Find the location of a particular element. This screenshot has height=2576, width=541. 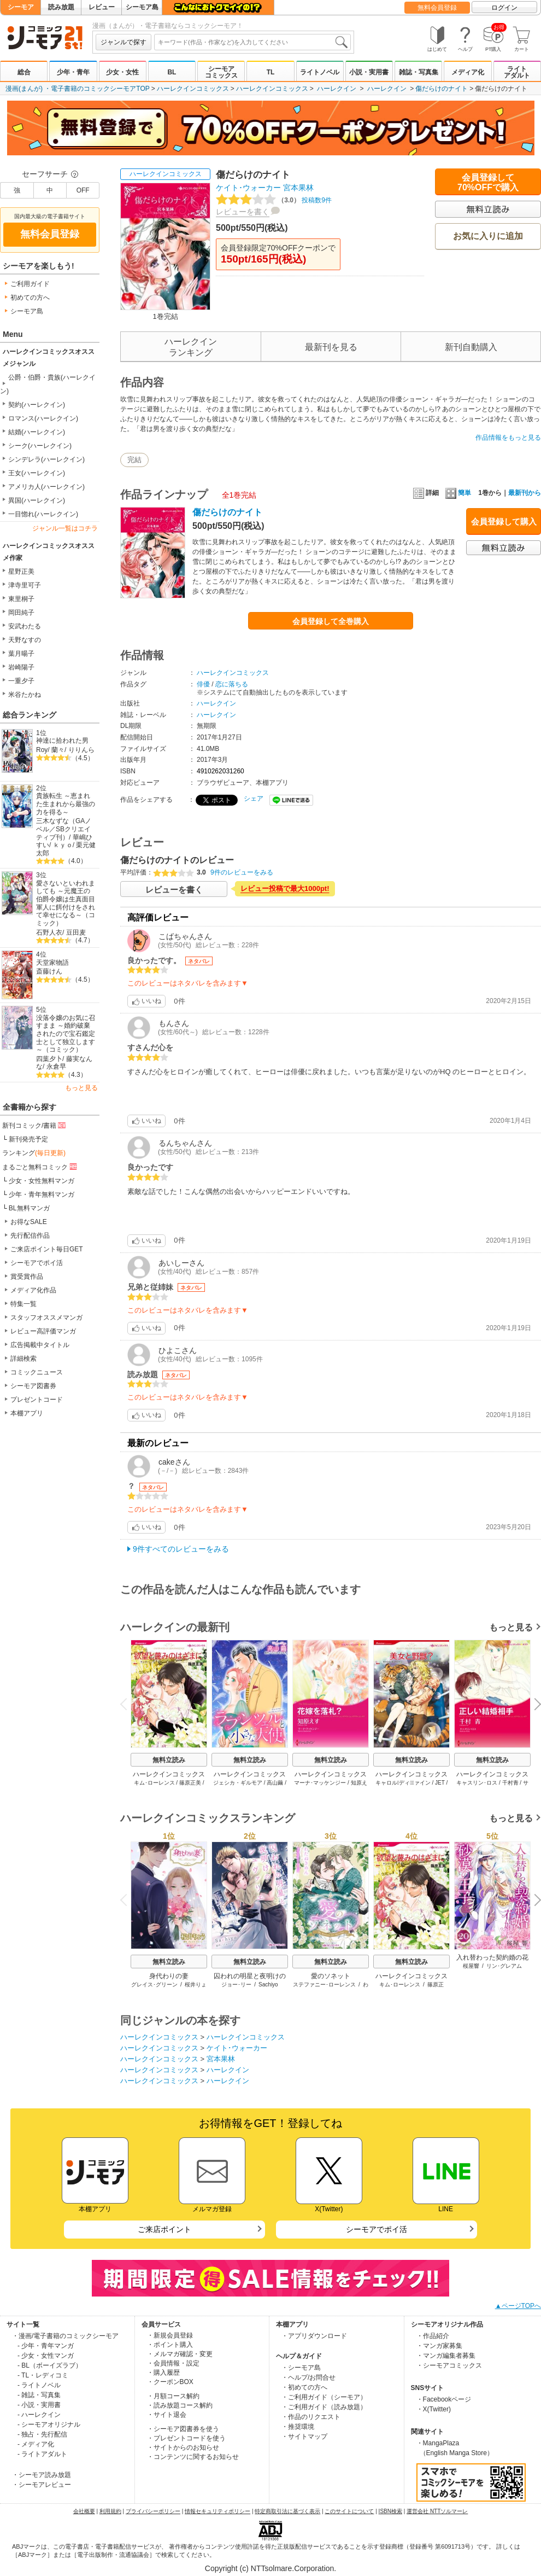

JET is located at coordinates (440, 1783).